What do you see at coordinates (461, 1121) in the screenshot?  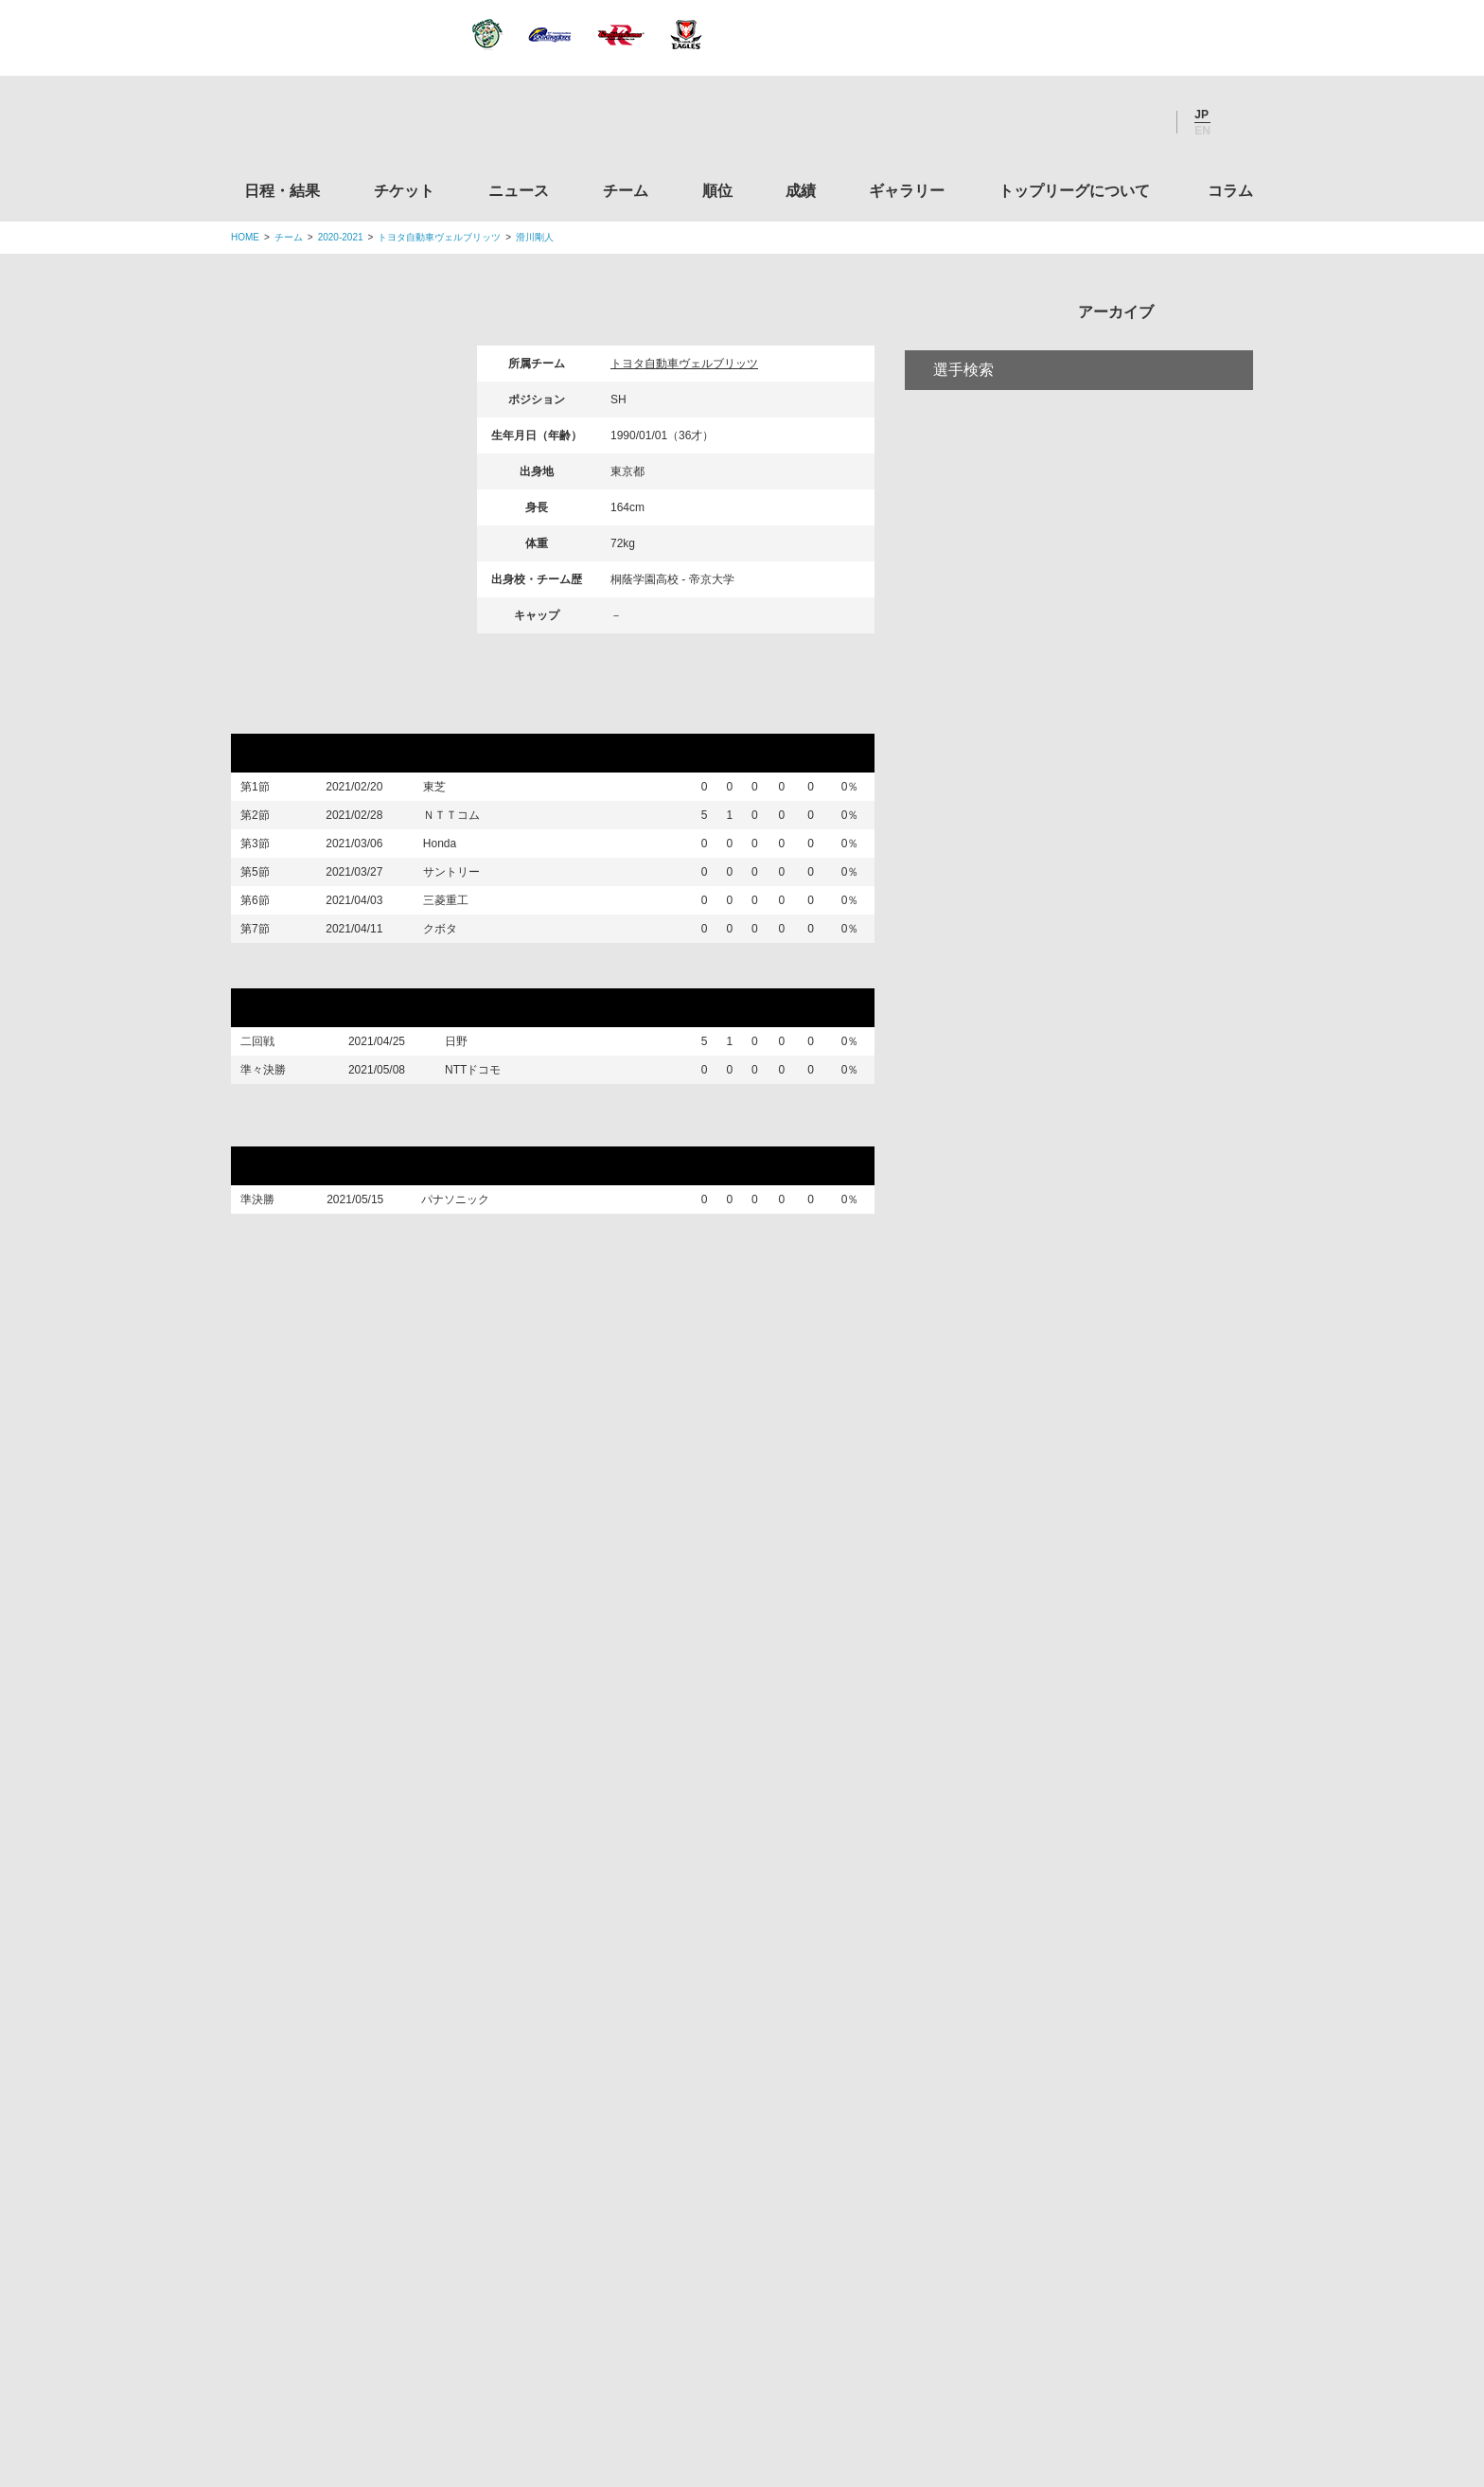 I see `日野` at bounding box center [461, 1121].